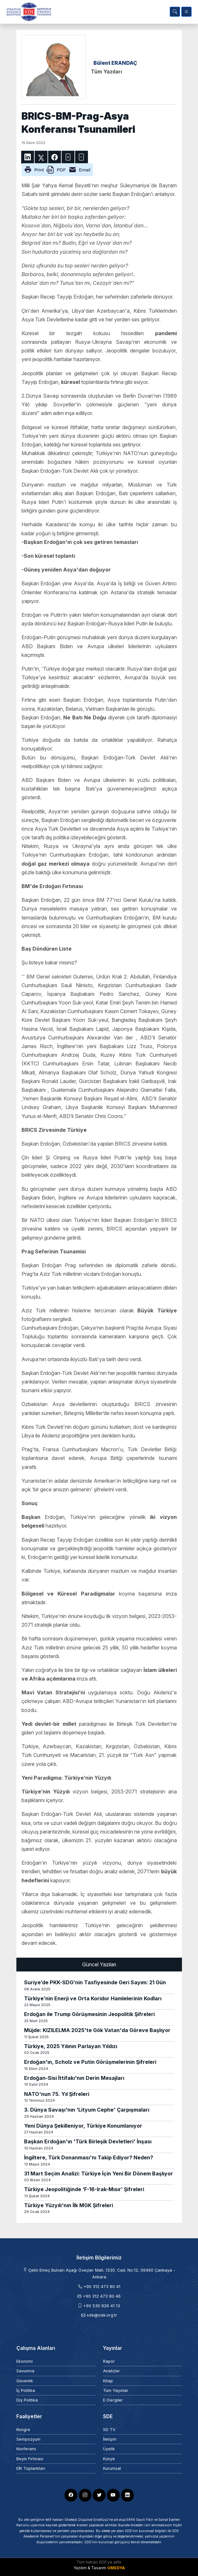  I want to click on Güvenlik, so click(24, 2380).